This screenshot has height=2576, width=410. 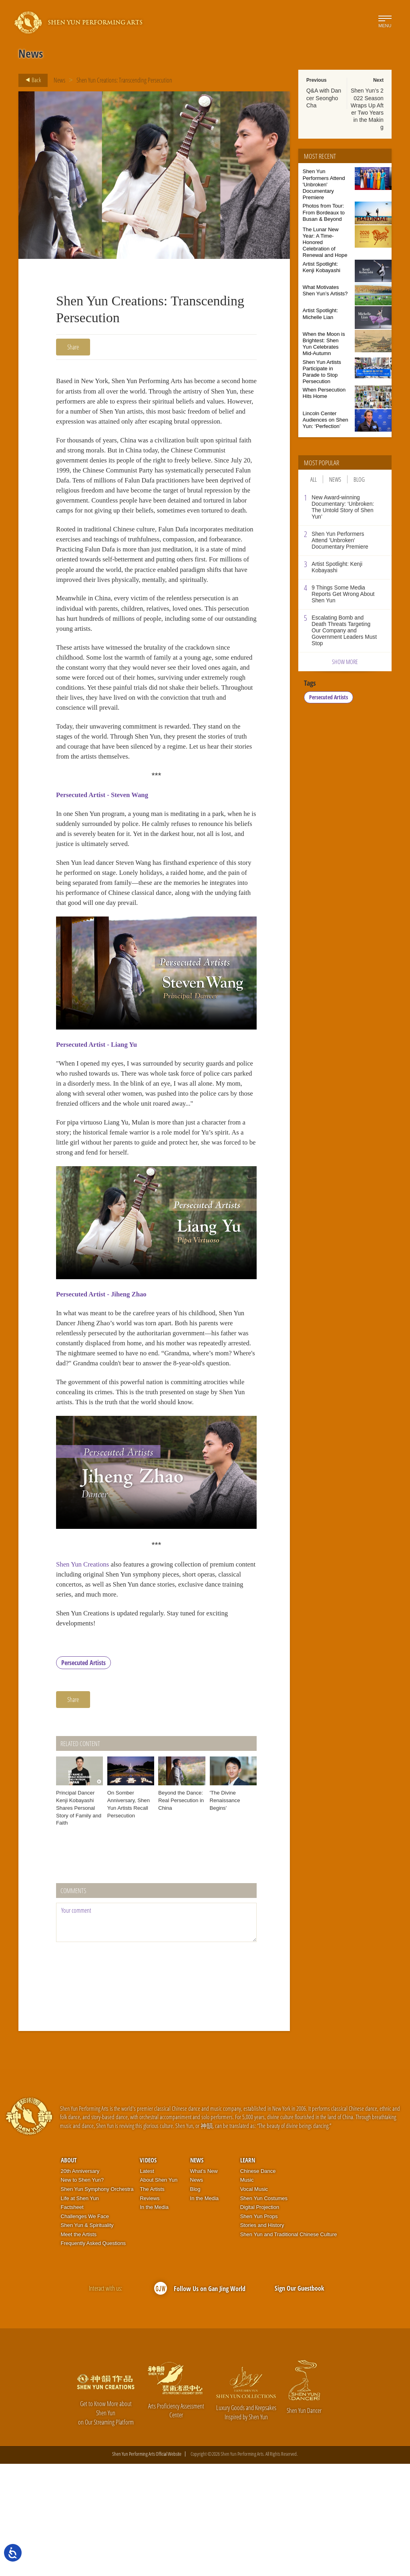 What do you see at coordinates (72, 2320) in the screenshot?
I see `Factsheet` at bounding box center [72, 2320].